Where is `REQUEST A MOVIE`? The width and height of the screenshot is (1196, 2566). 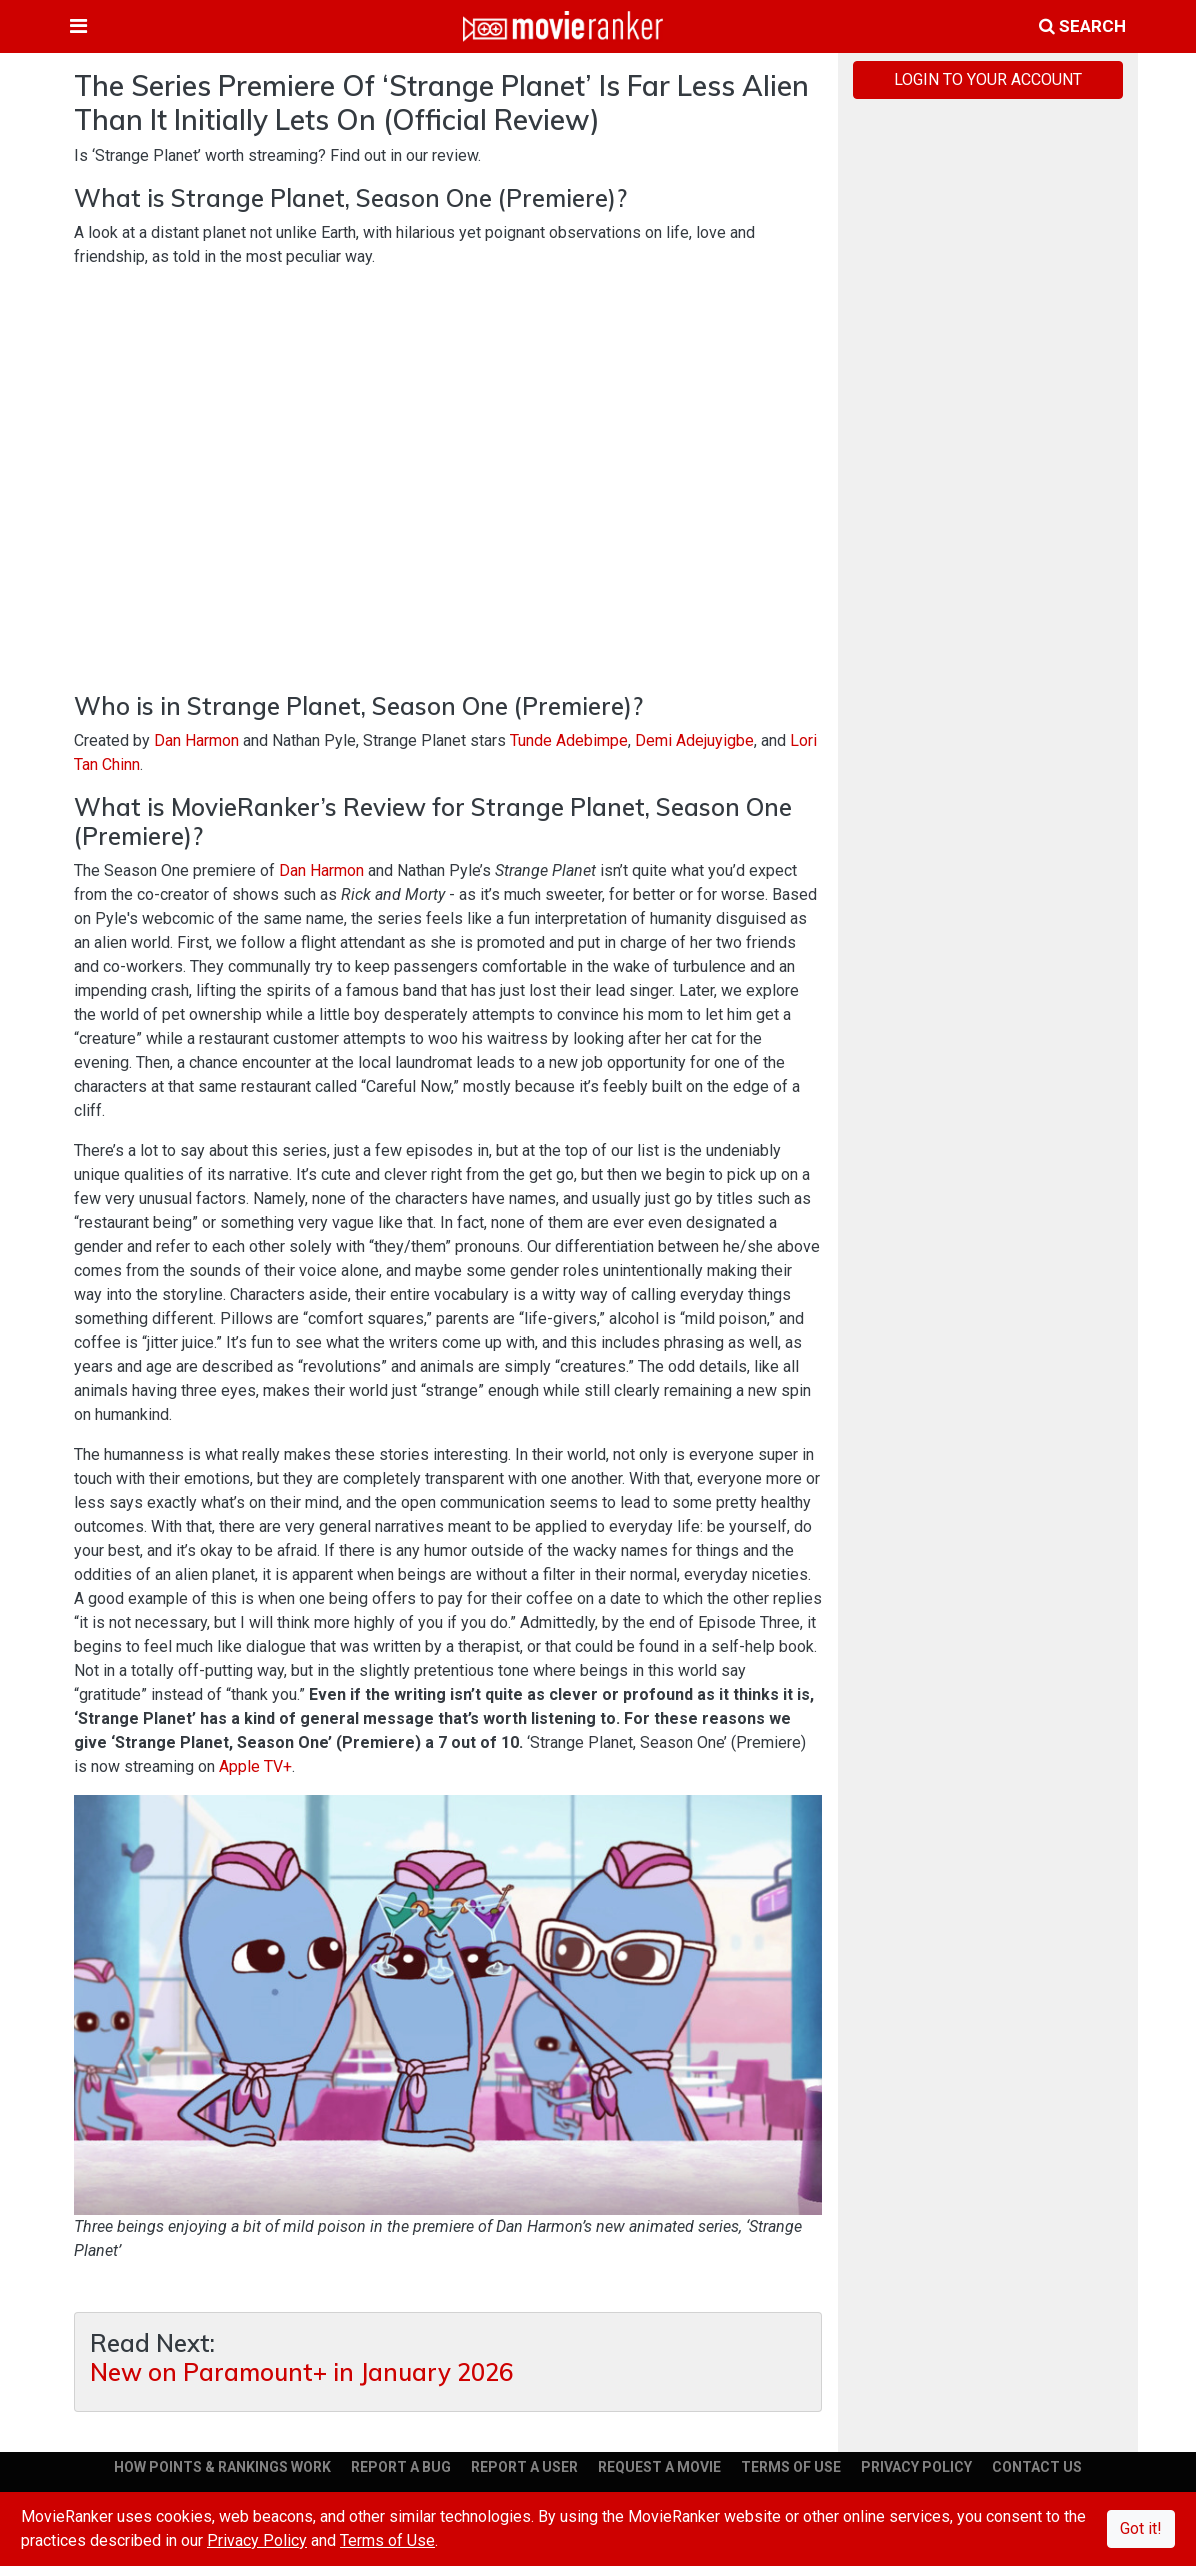 REQUEST A MOVIE is located at coordinates (659, 2467).